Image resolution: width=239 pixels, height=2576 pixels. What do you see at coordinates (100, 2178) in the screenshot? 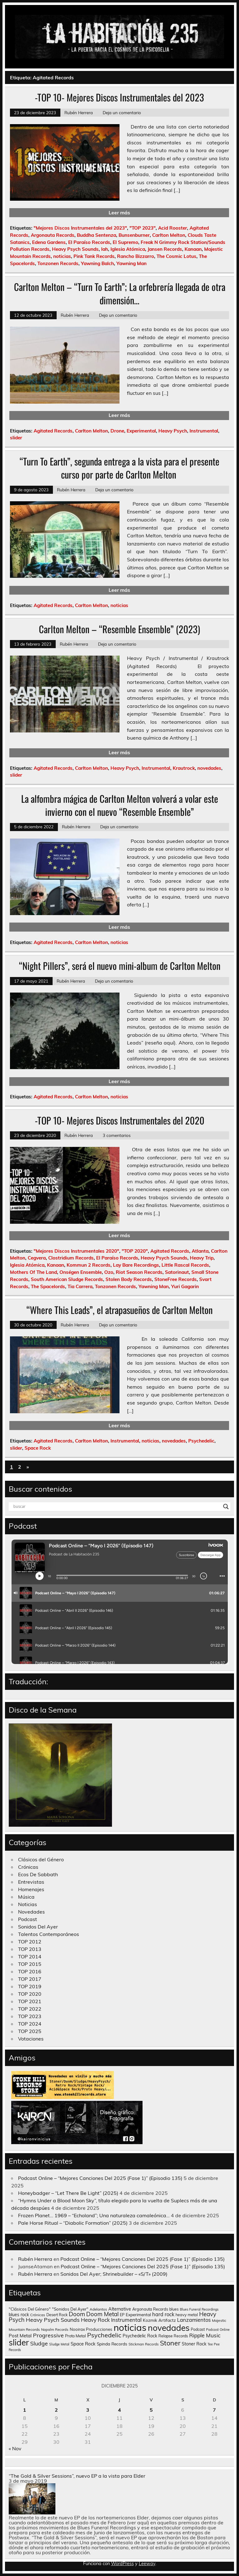
I see `Podcast Online – “Mejores Canciones Del 2025 (Fase 1)” (Episodio 135)` at bounding box center [100, 2178].